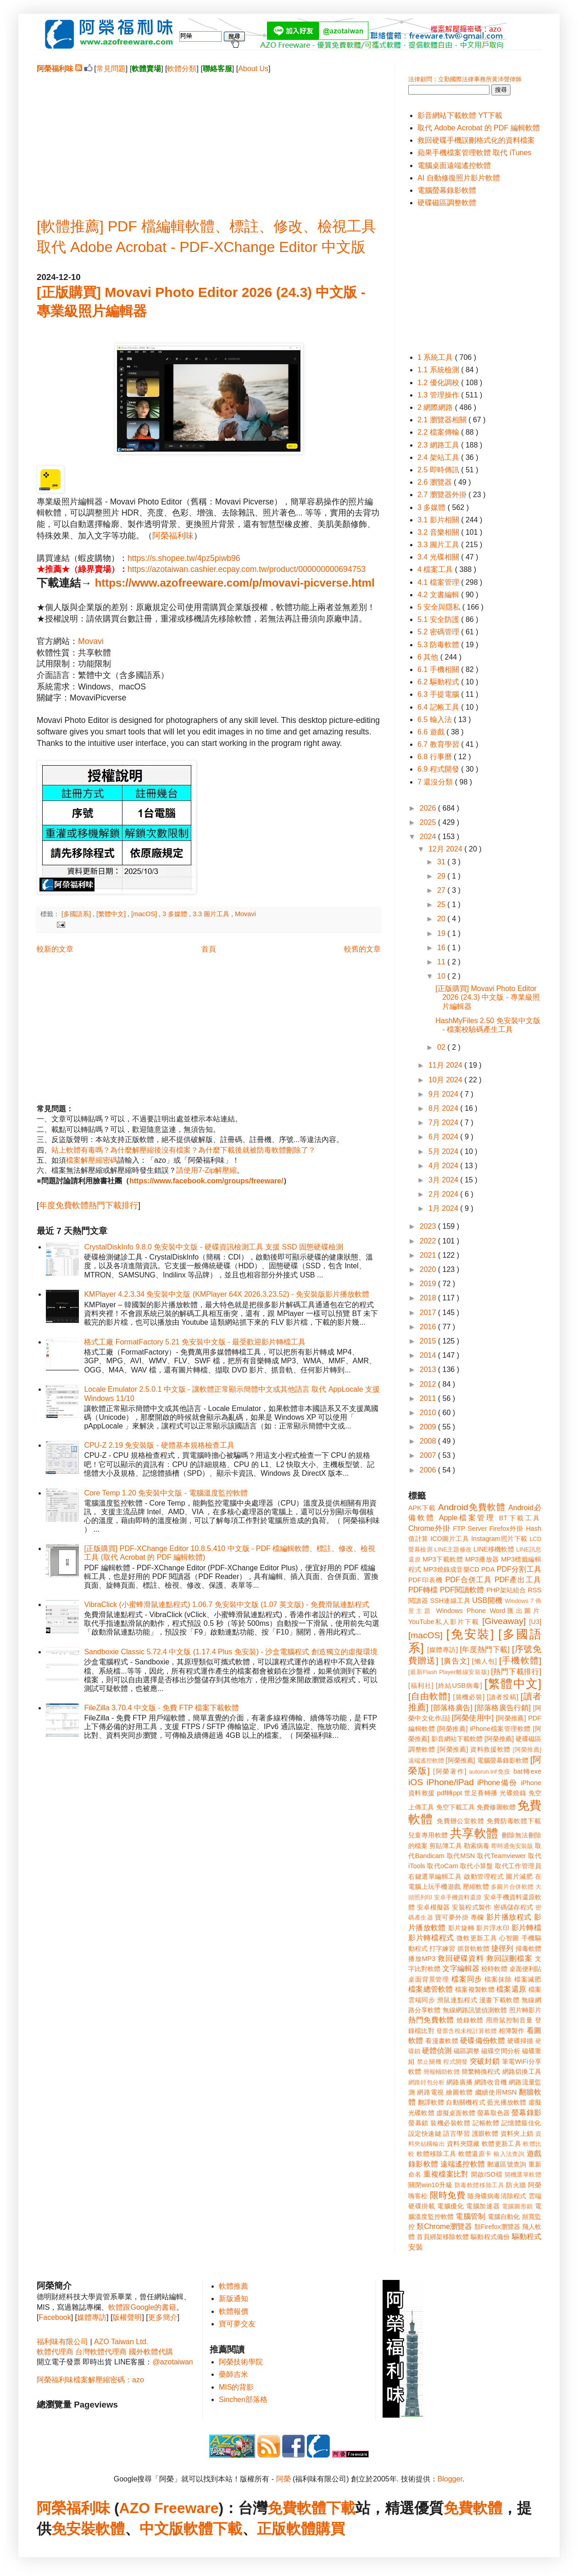 Image resolution: width=578 pixels, height=2576 pixels. I want to click on 02, so click(442, 1047).